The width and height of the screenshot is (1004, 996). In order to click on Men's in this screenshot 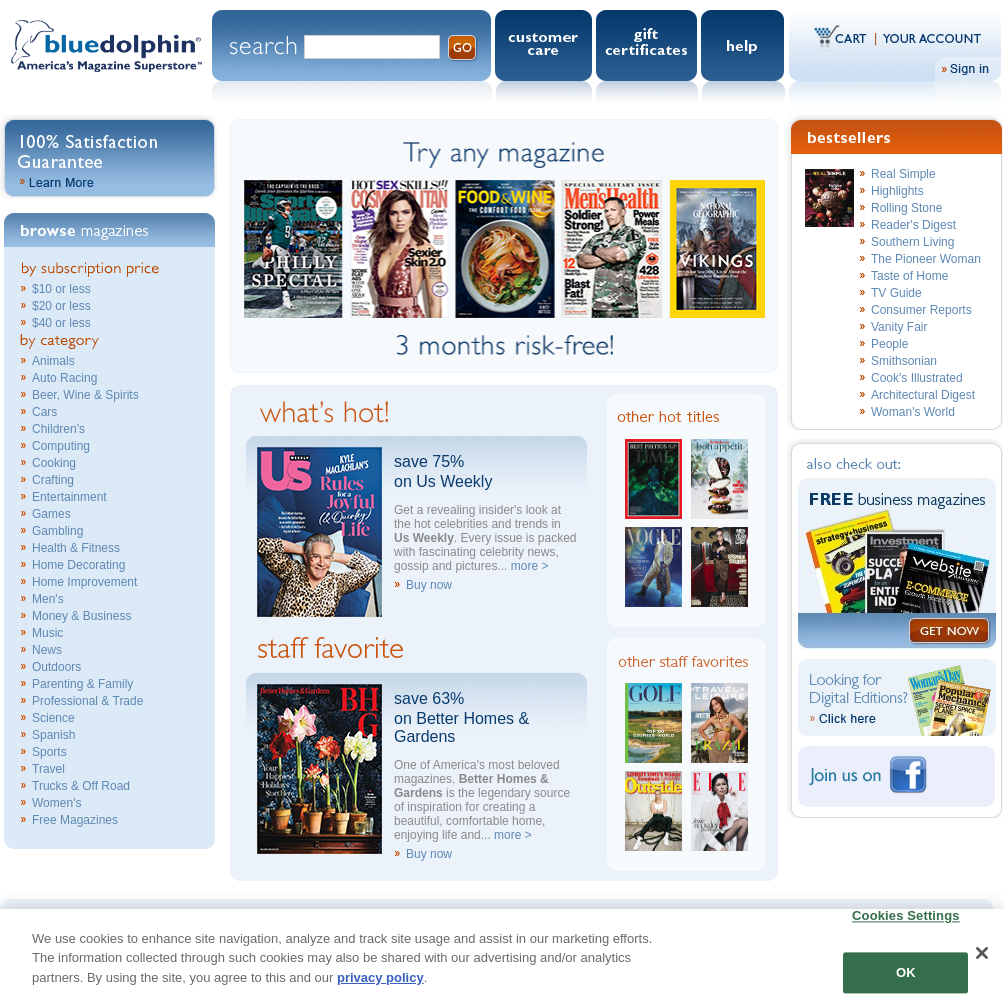, I will do `click(48, 599)`.